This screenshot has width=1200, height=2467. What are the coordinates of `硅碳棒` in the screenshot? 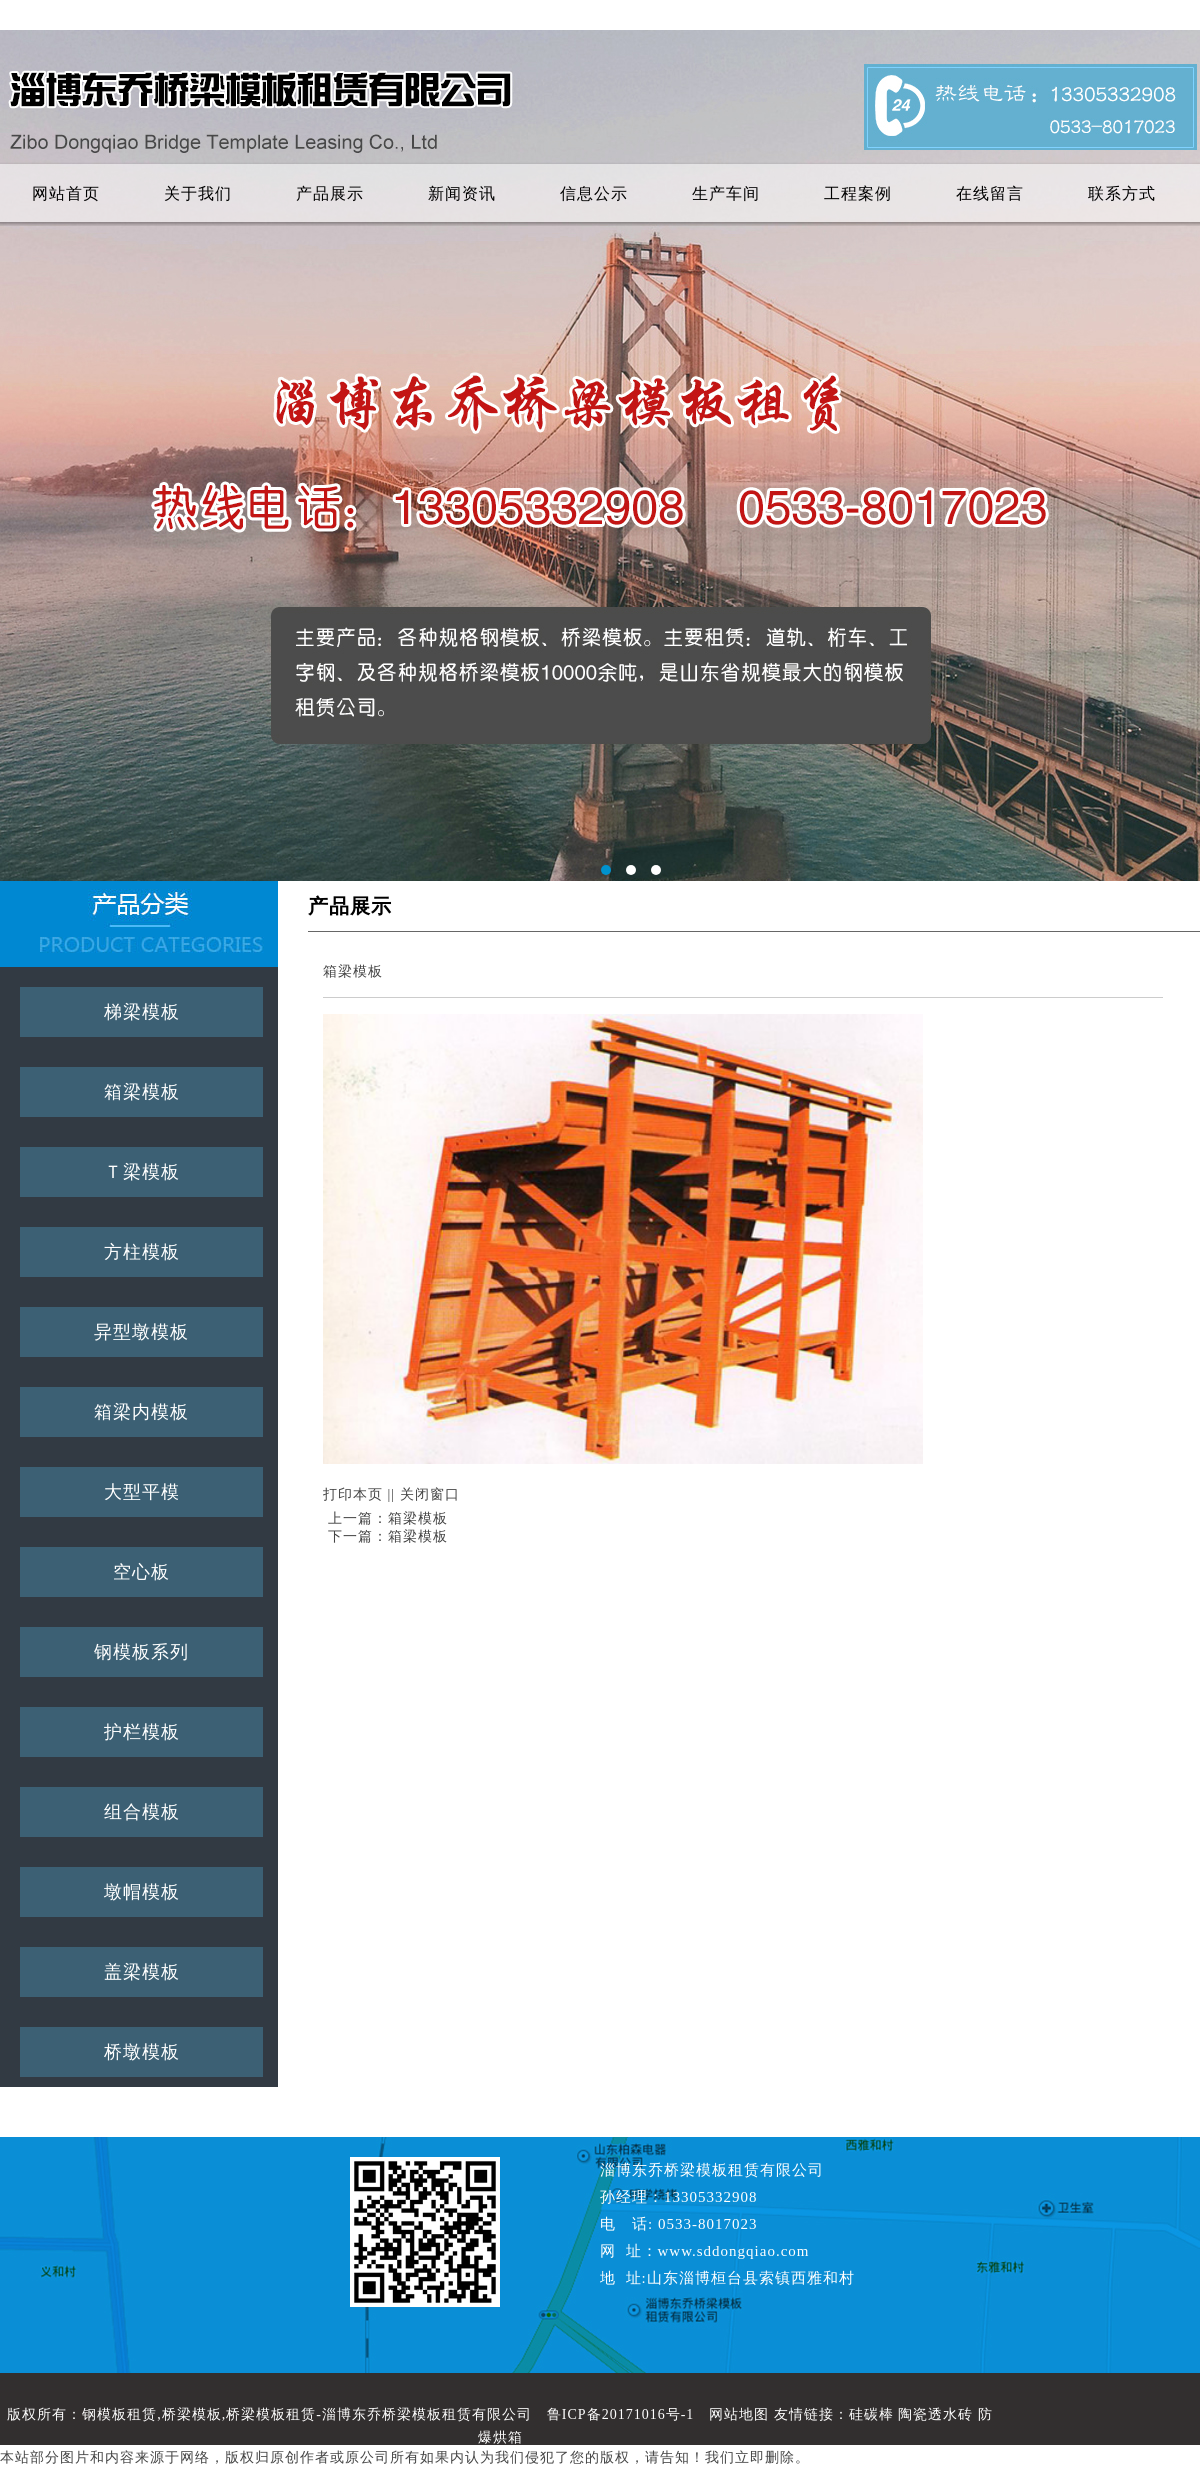 It's located at (871, 2414).